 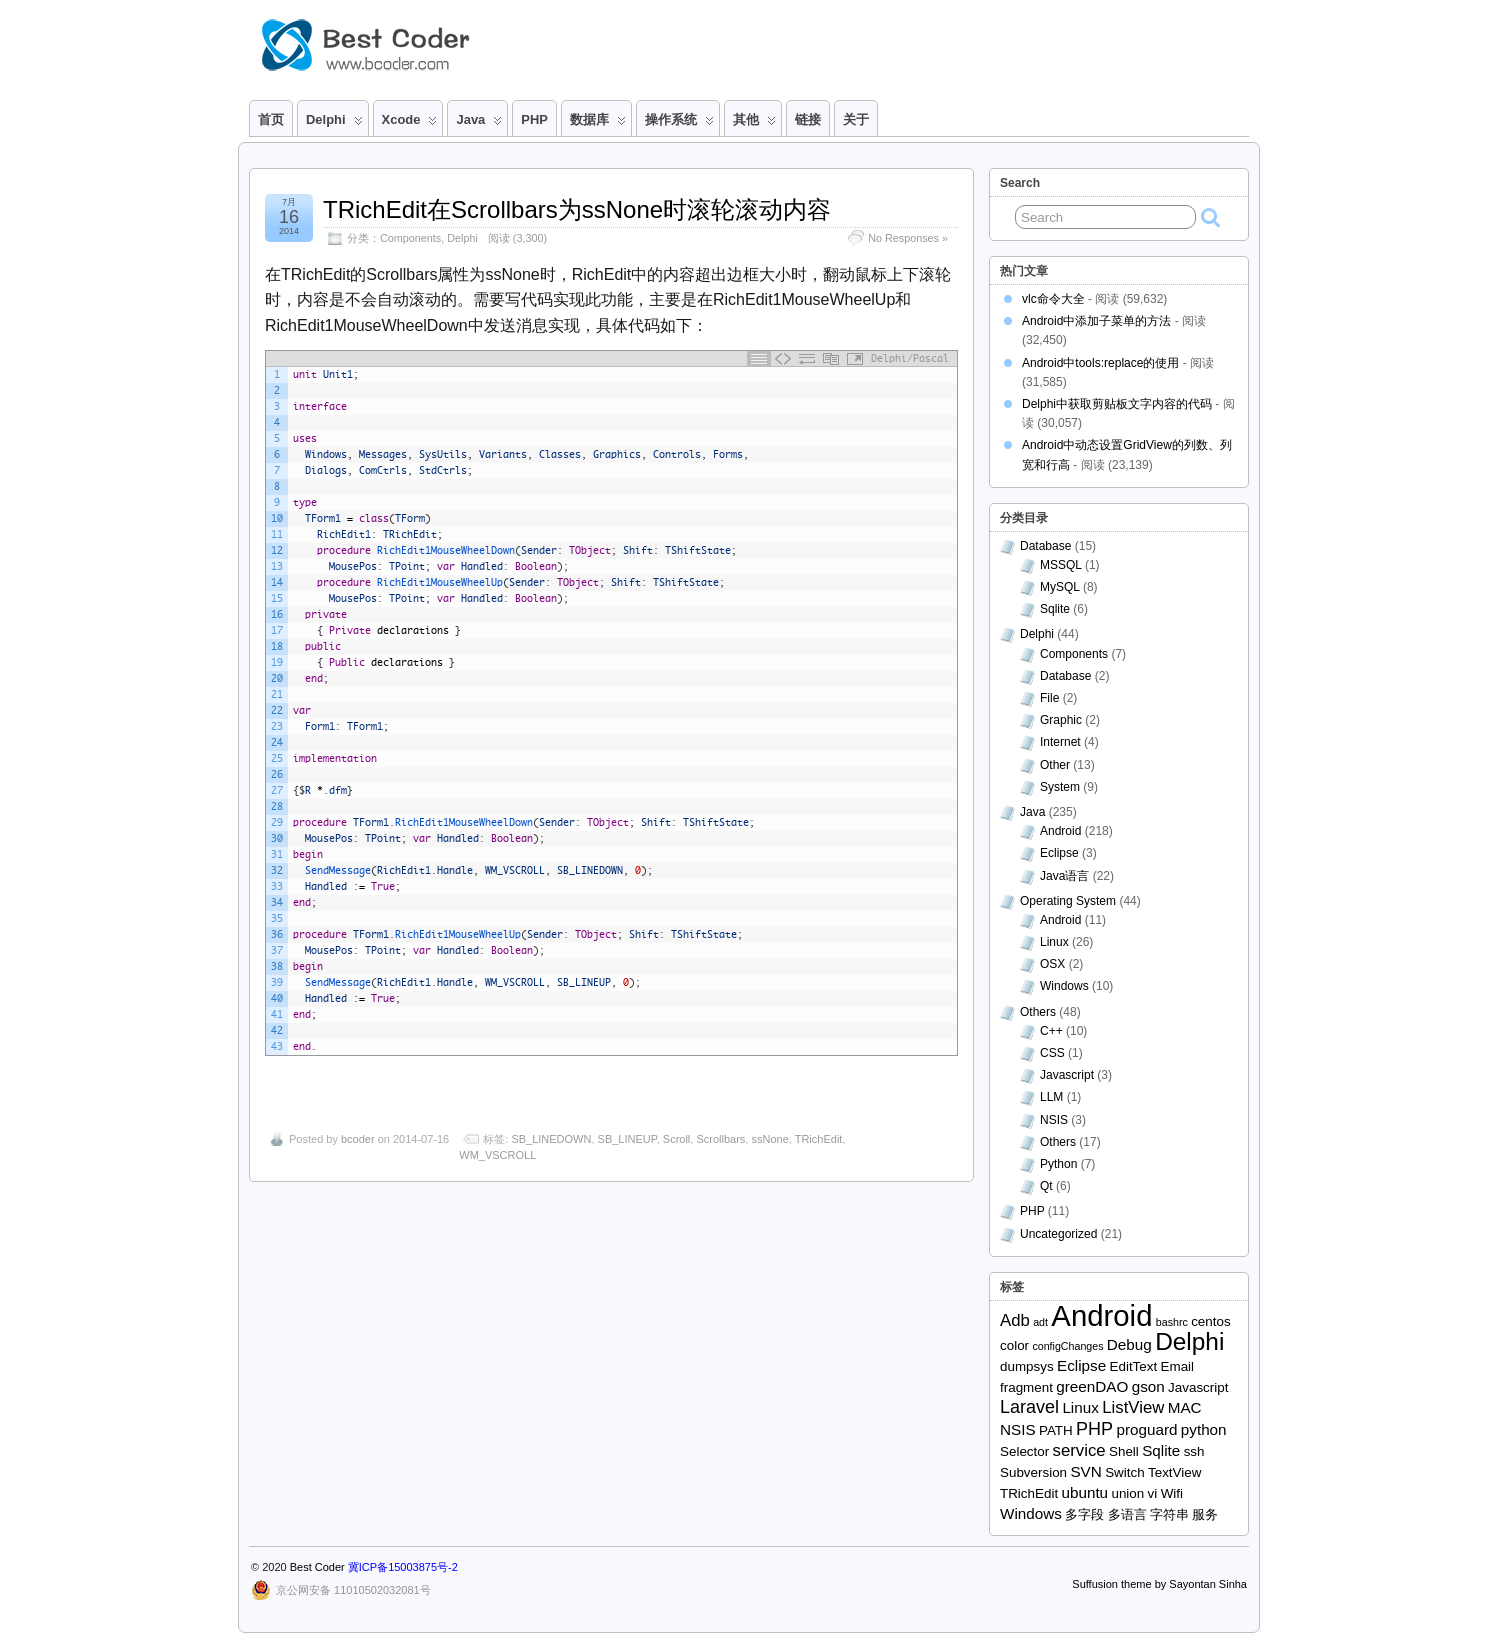 What do you see at coordinates (1061, 565) in the screenshot?
I see `MSSQL` at bounding box center [1061, 565].